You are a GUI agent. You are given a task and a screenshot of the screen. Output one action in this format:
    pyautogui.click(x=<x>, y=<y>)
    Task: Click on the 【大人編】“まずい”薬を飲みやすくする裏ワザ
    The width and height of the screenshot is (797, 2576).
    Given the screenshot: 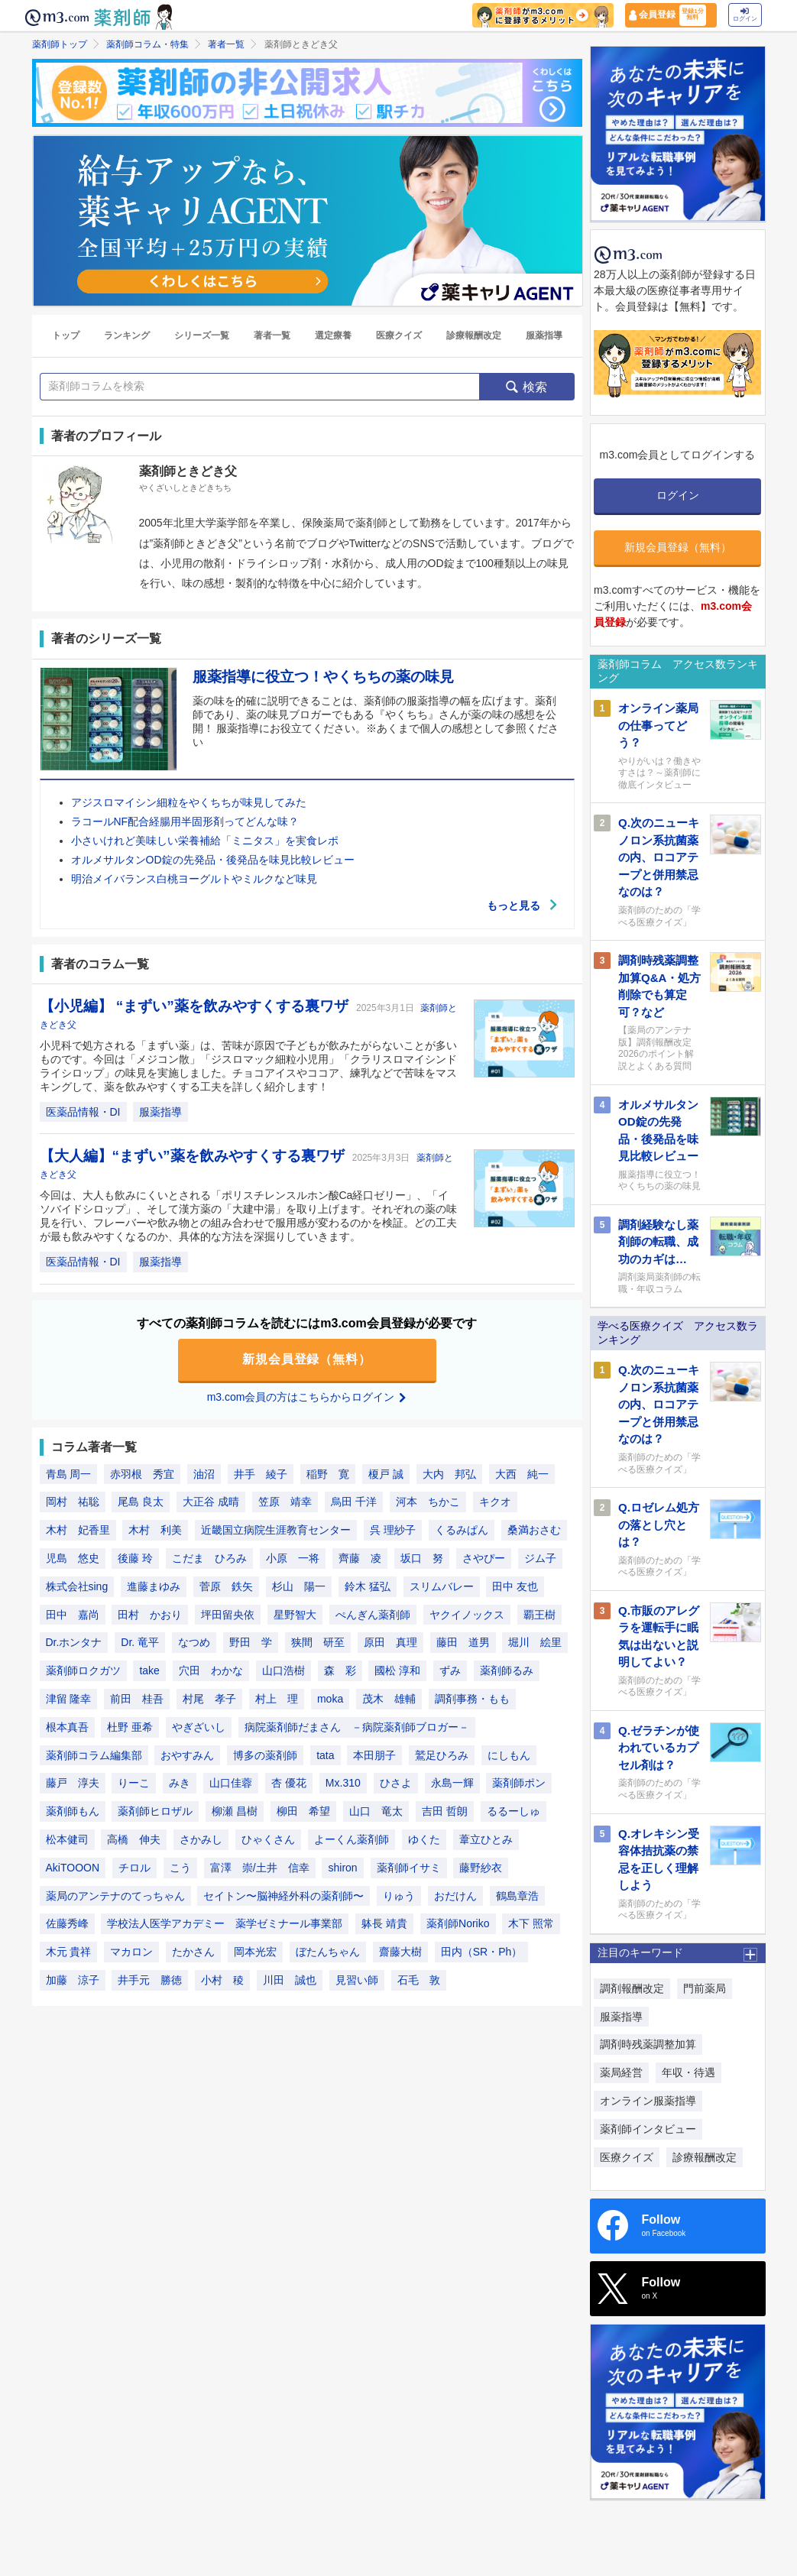 What is the action you would take?
    pyautogui.click(x=194, y=1156)
    